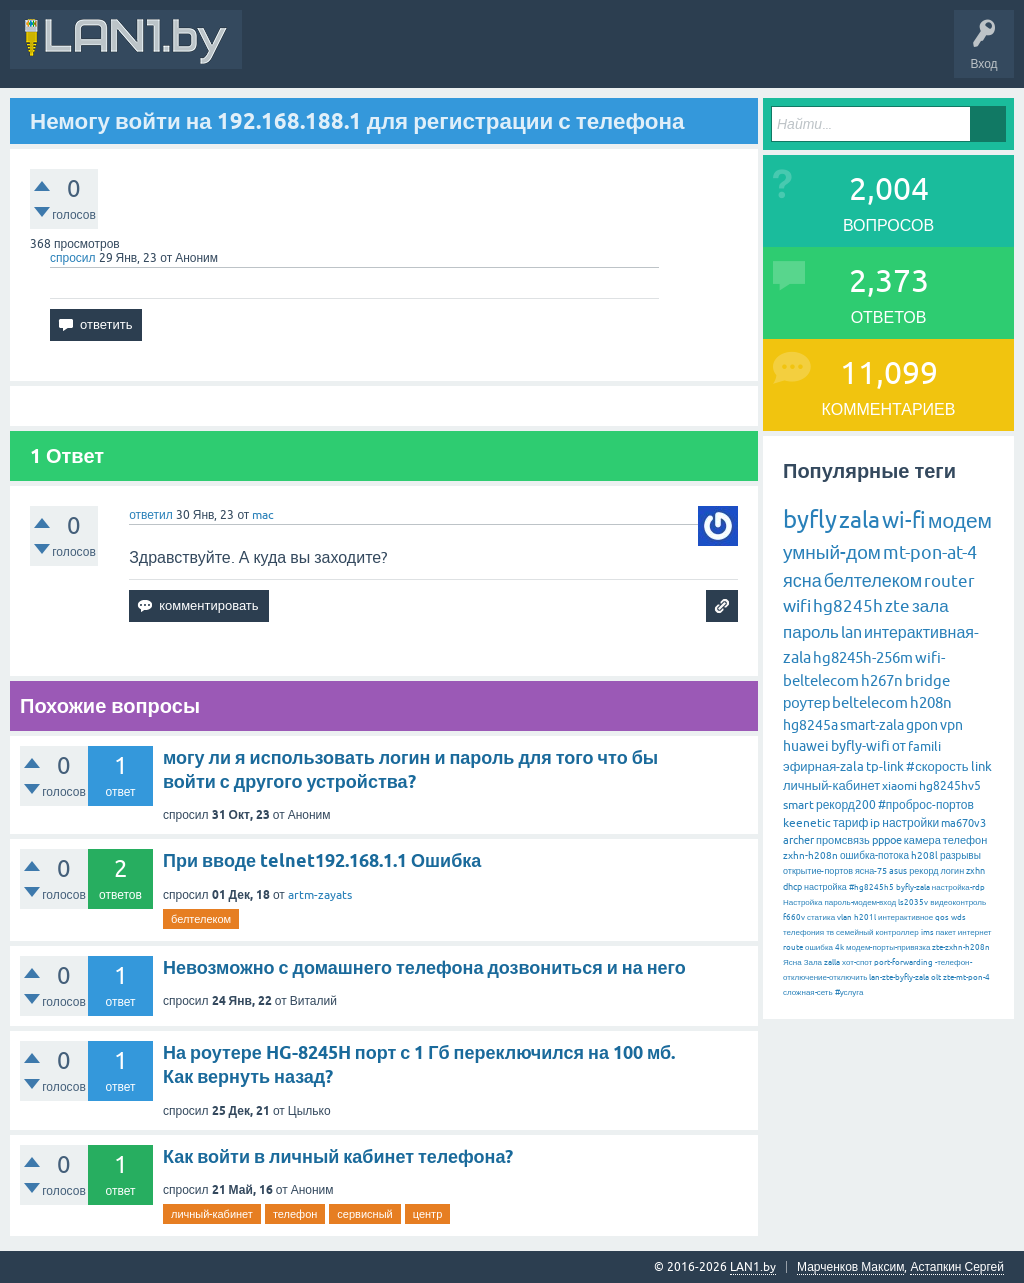 Image resolution: width=1024 pixels, height=1283 pixels. I want to click on сервисный, so click(364, 1214).